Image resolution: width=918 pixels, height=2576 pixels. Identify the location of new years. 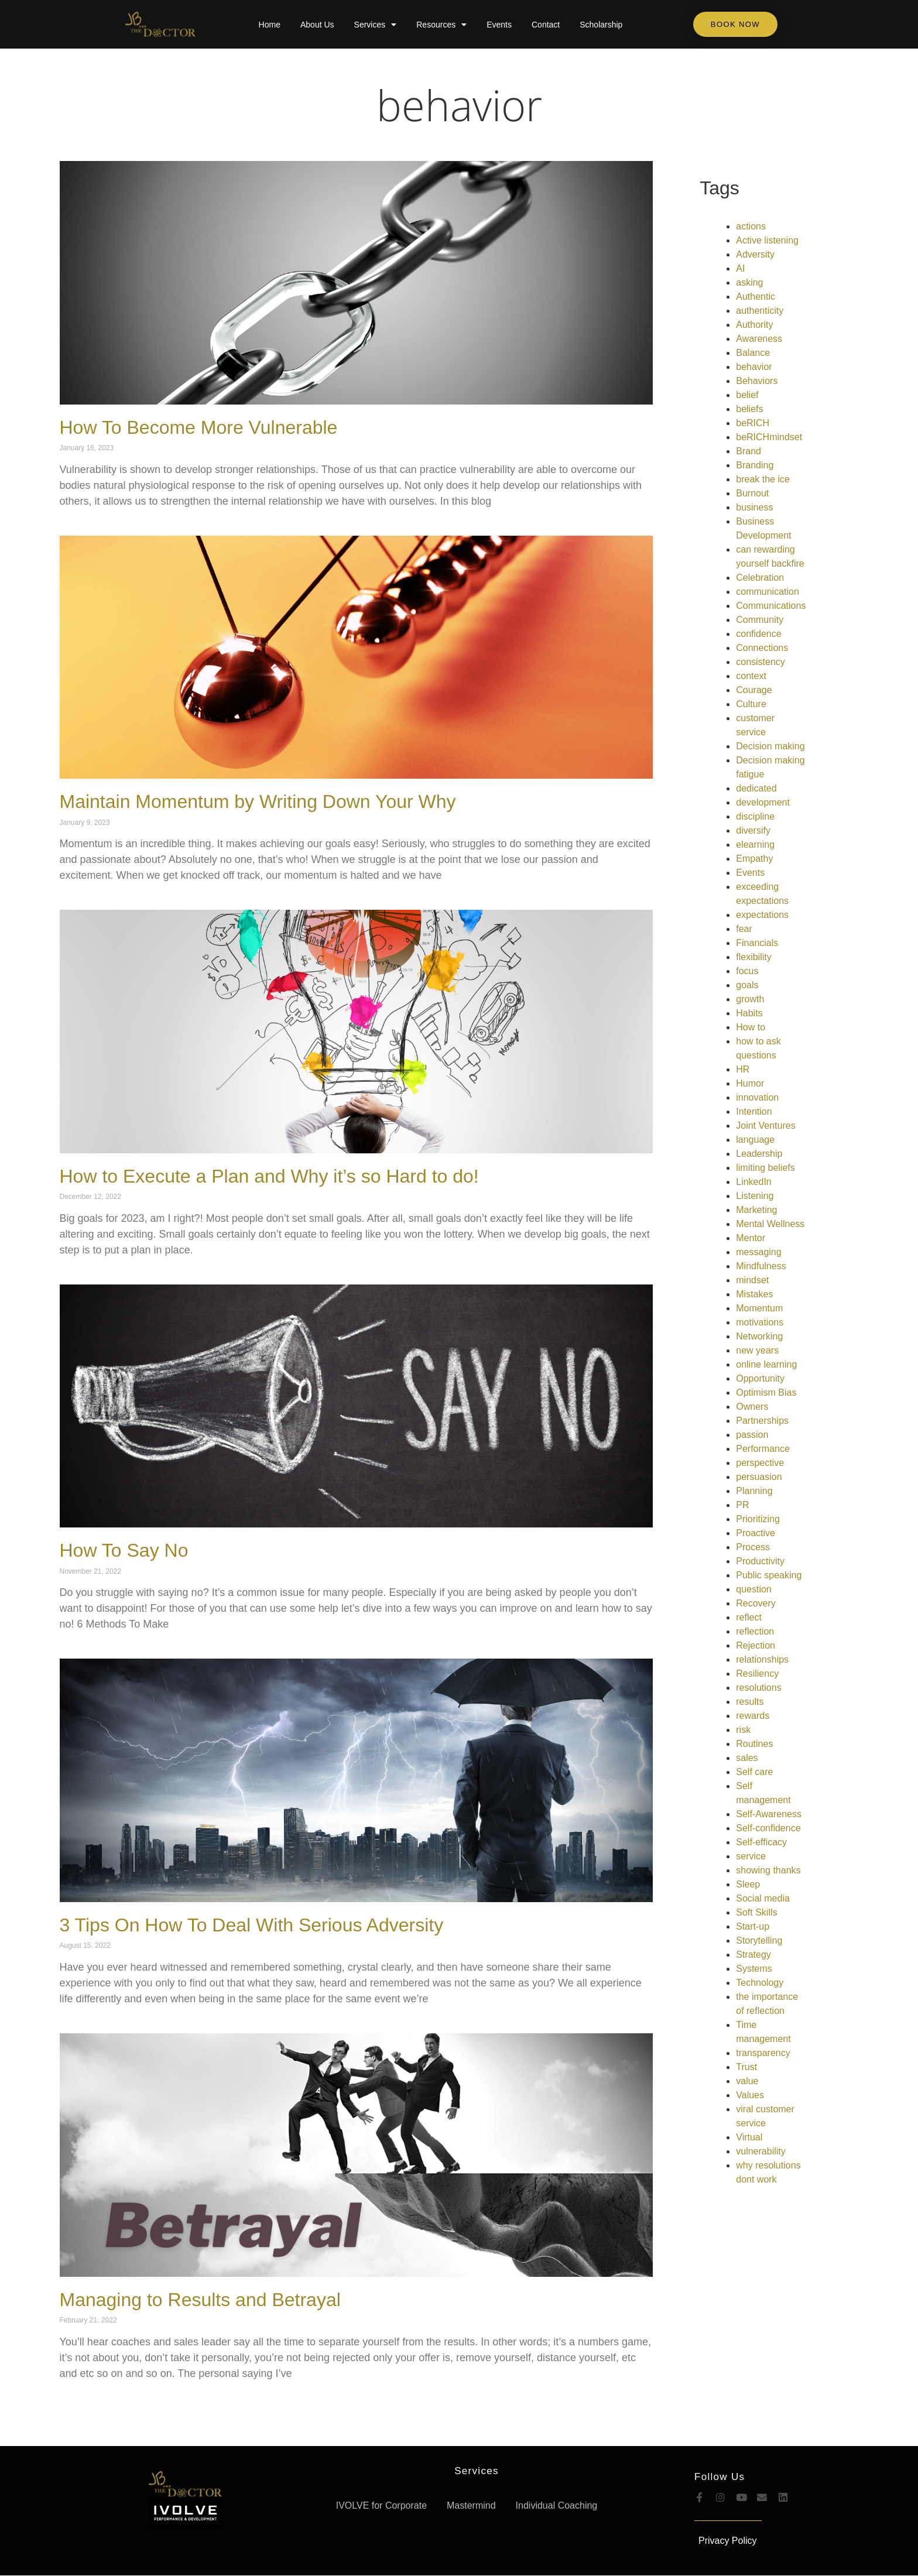
(757, 1350).